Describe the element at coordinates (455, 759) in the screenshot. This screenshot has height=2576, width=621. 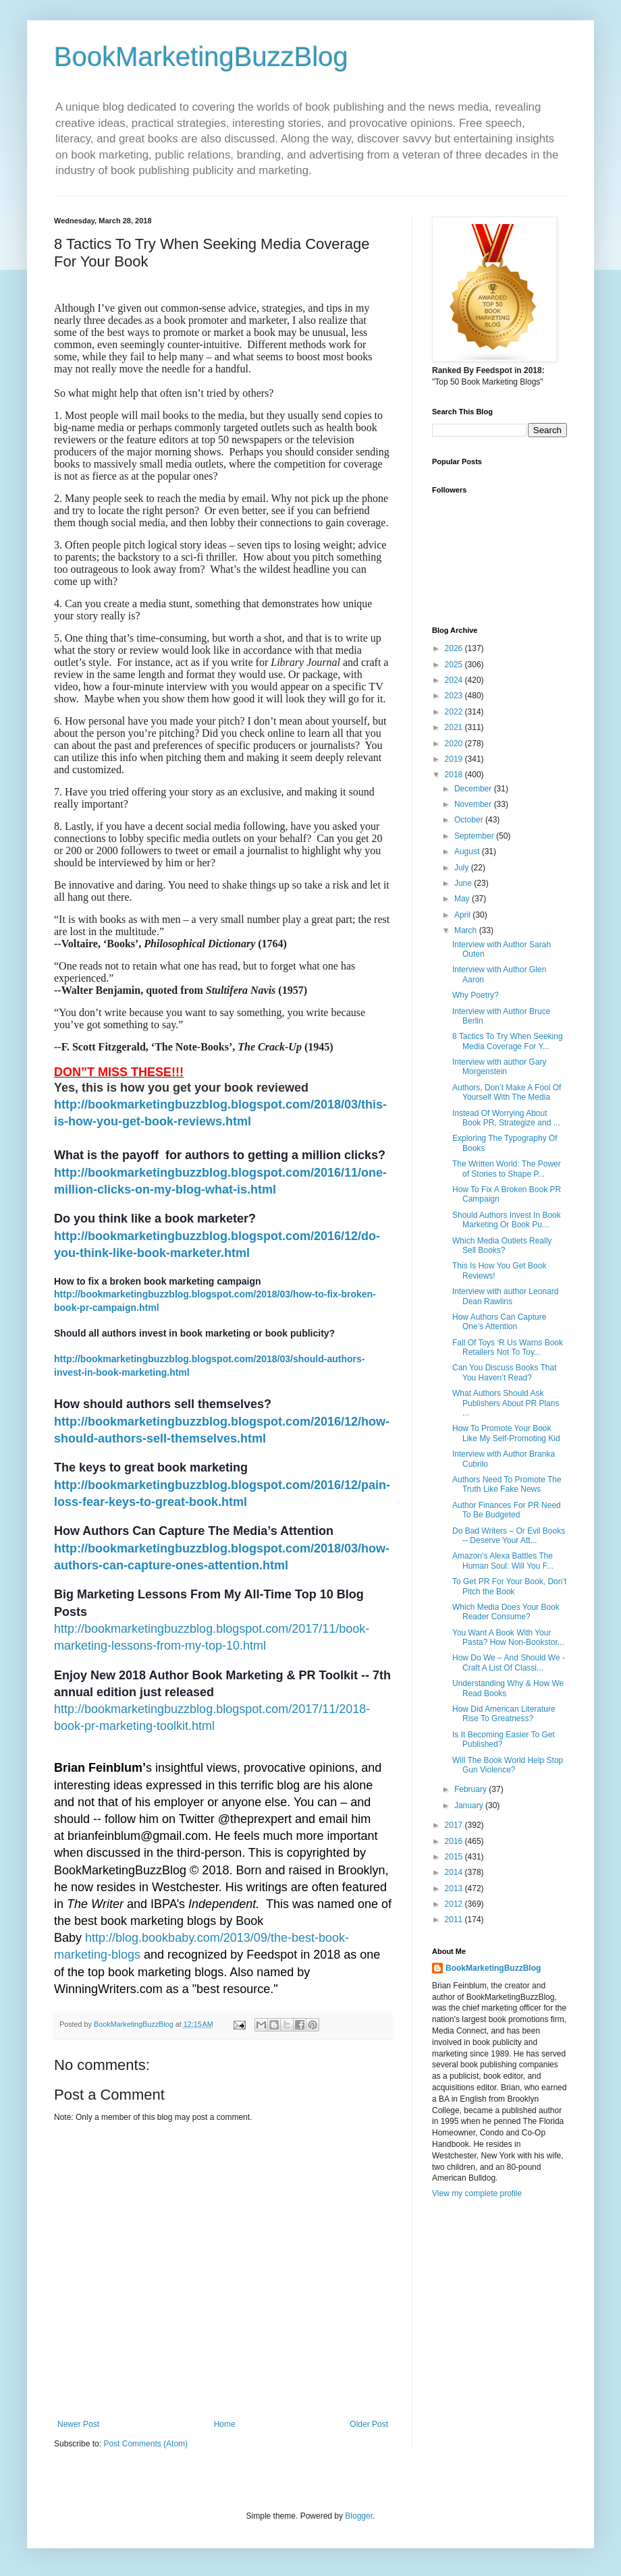
I see `2019` at that location.